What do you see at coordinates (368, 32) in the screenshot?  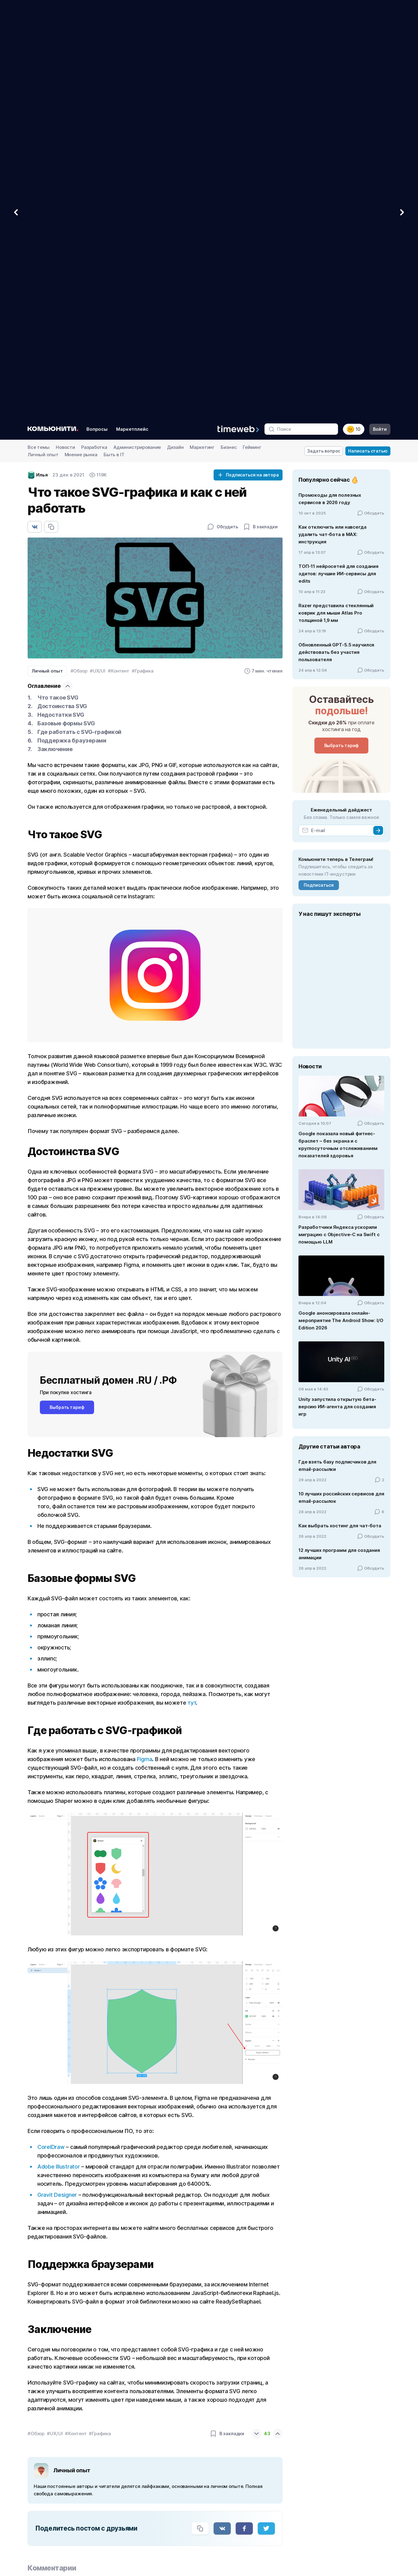 I see `Написать статью` at bounding box center [368, 32].